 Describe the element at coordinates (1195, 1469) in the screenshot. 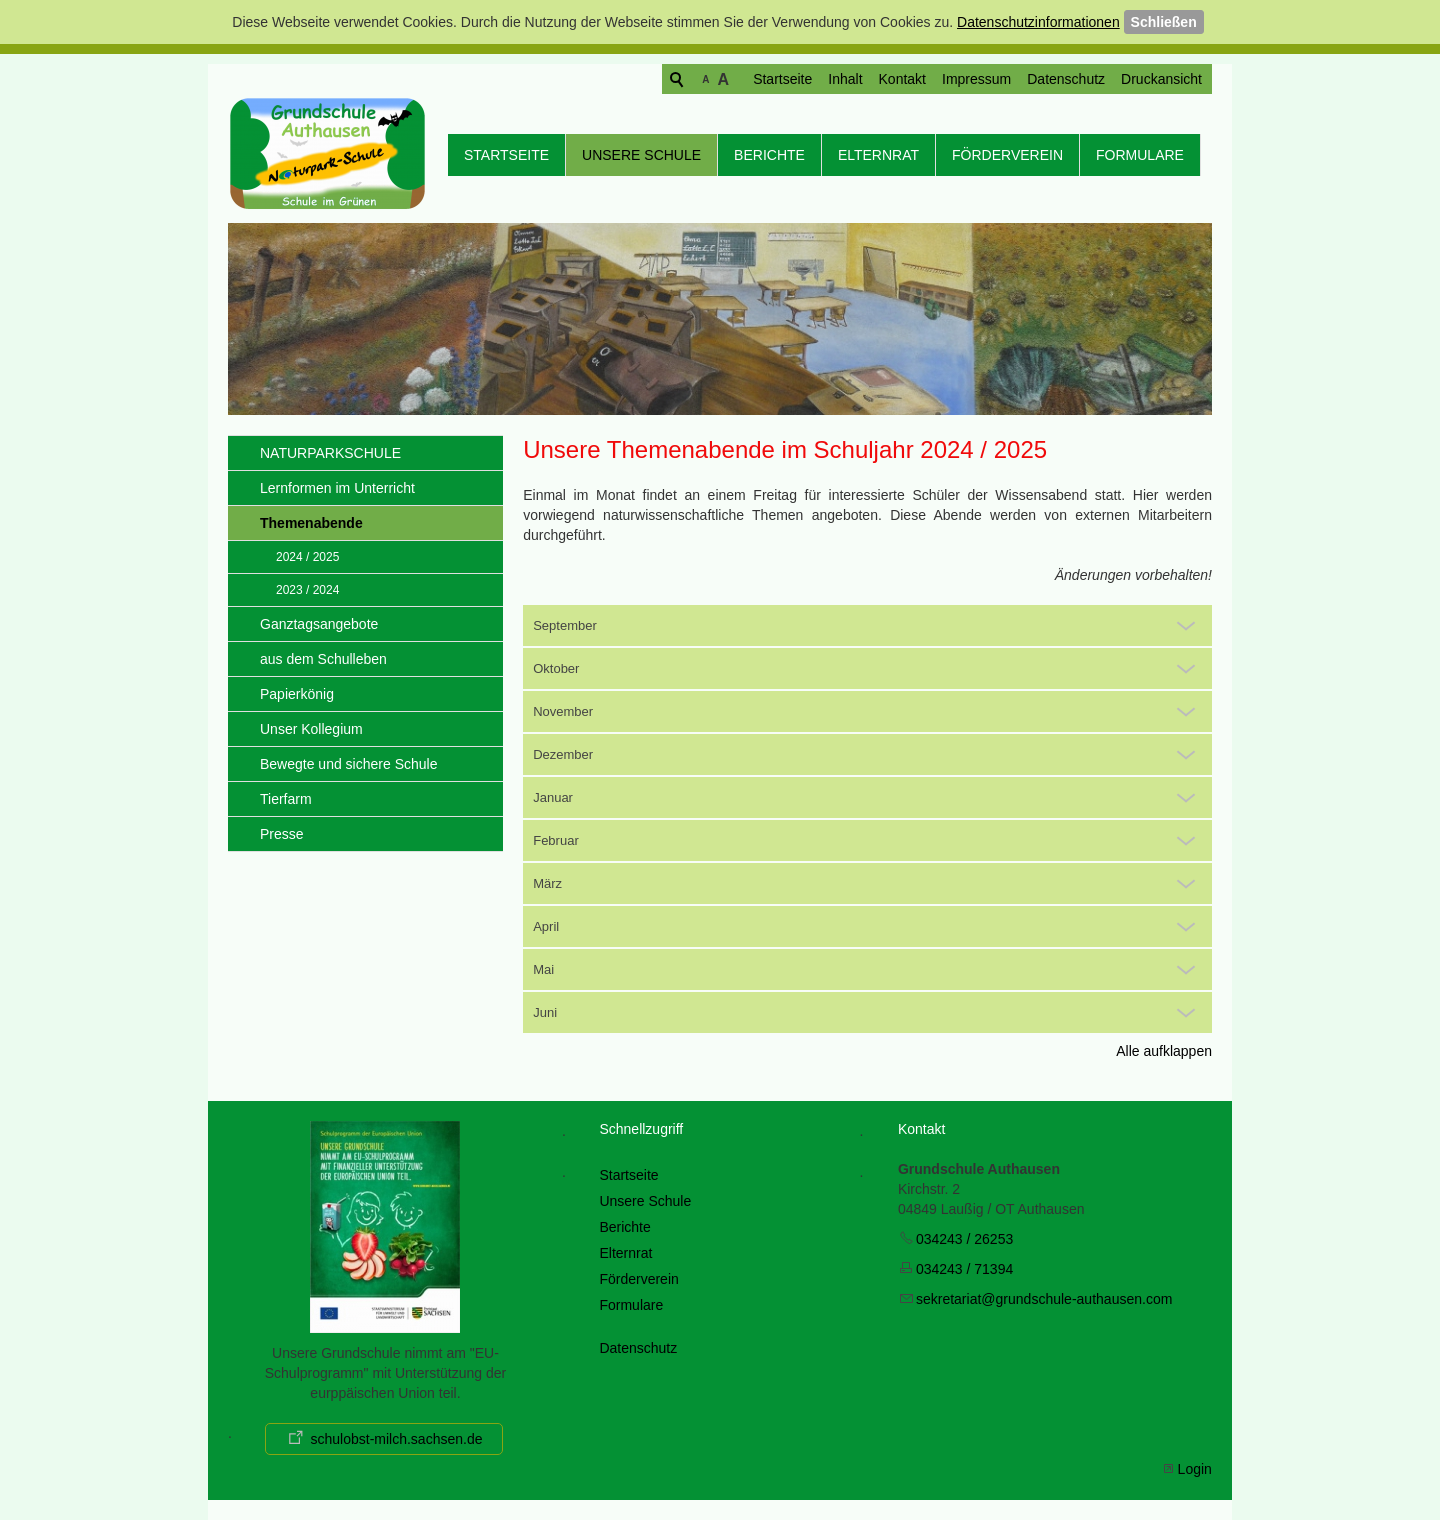

I see `Login` at that location.